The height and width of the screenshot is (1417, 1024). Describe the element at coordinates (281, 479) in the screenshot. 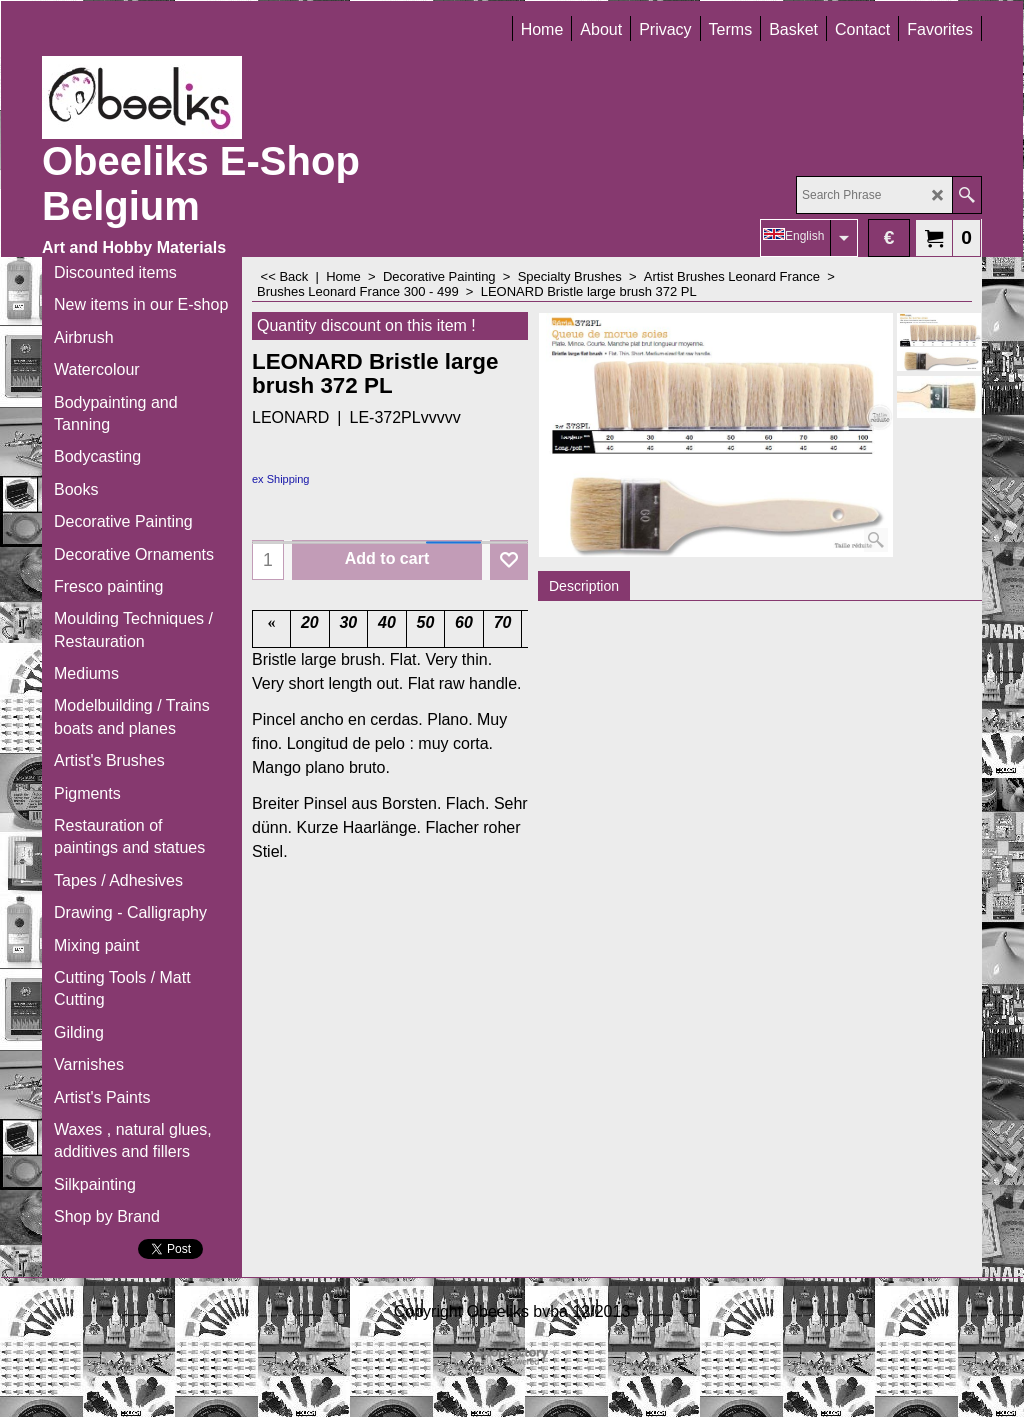

I see `ex Shipping` at that location.